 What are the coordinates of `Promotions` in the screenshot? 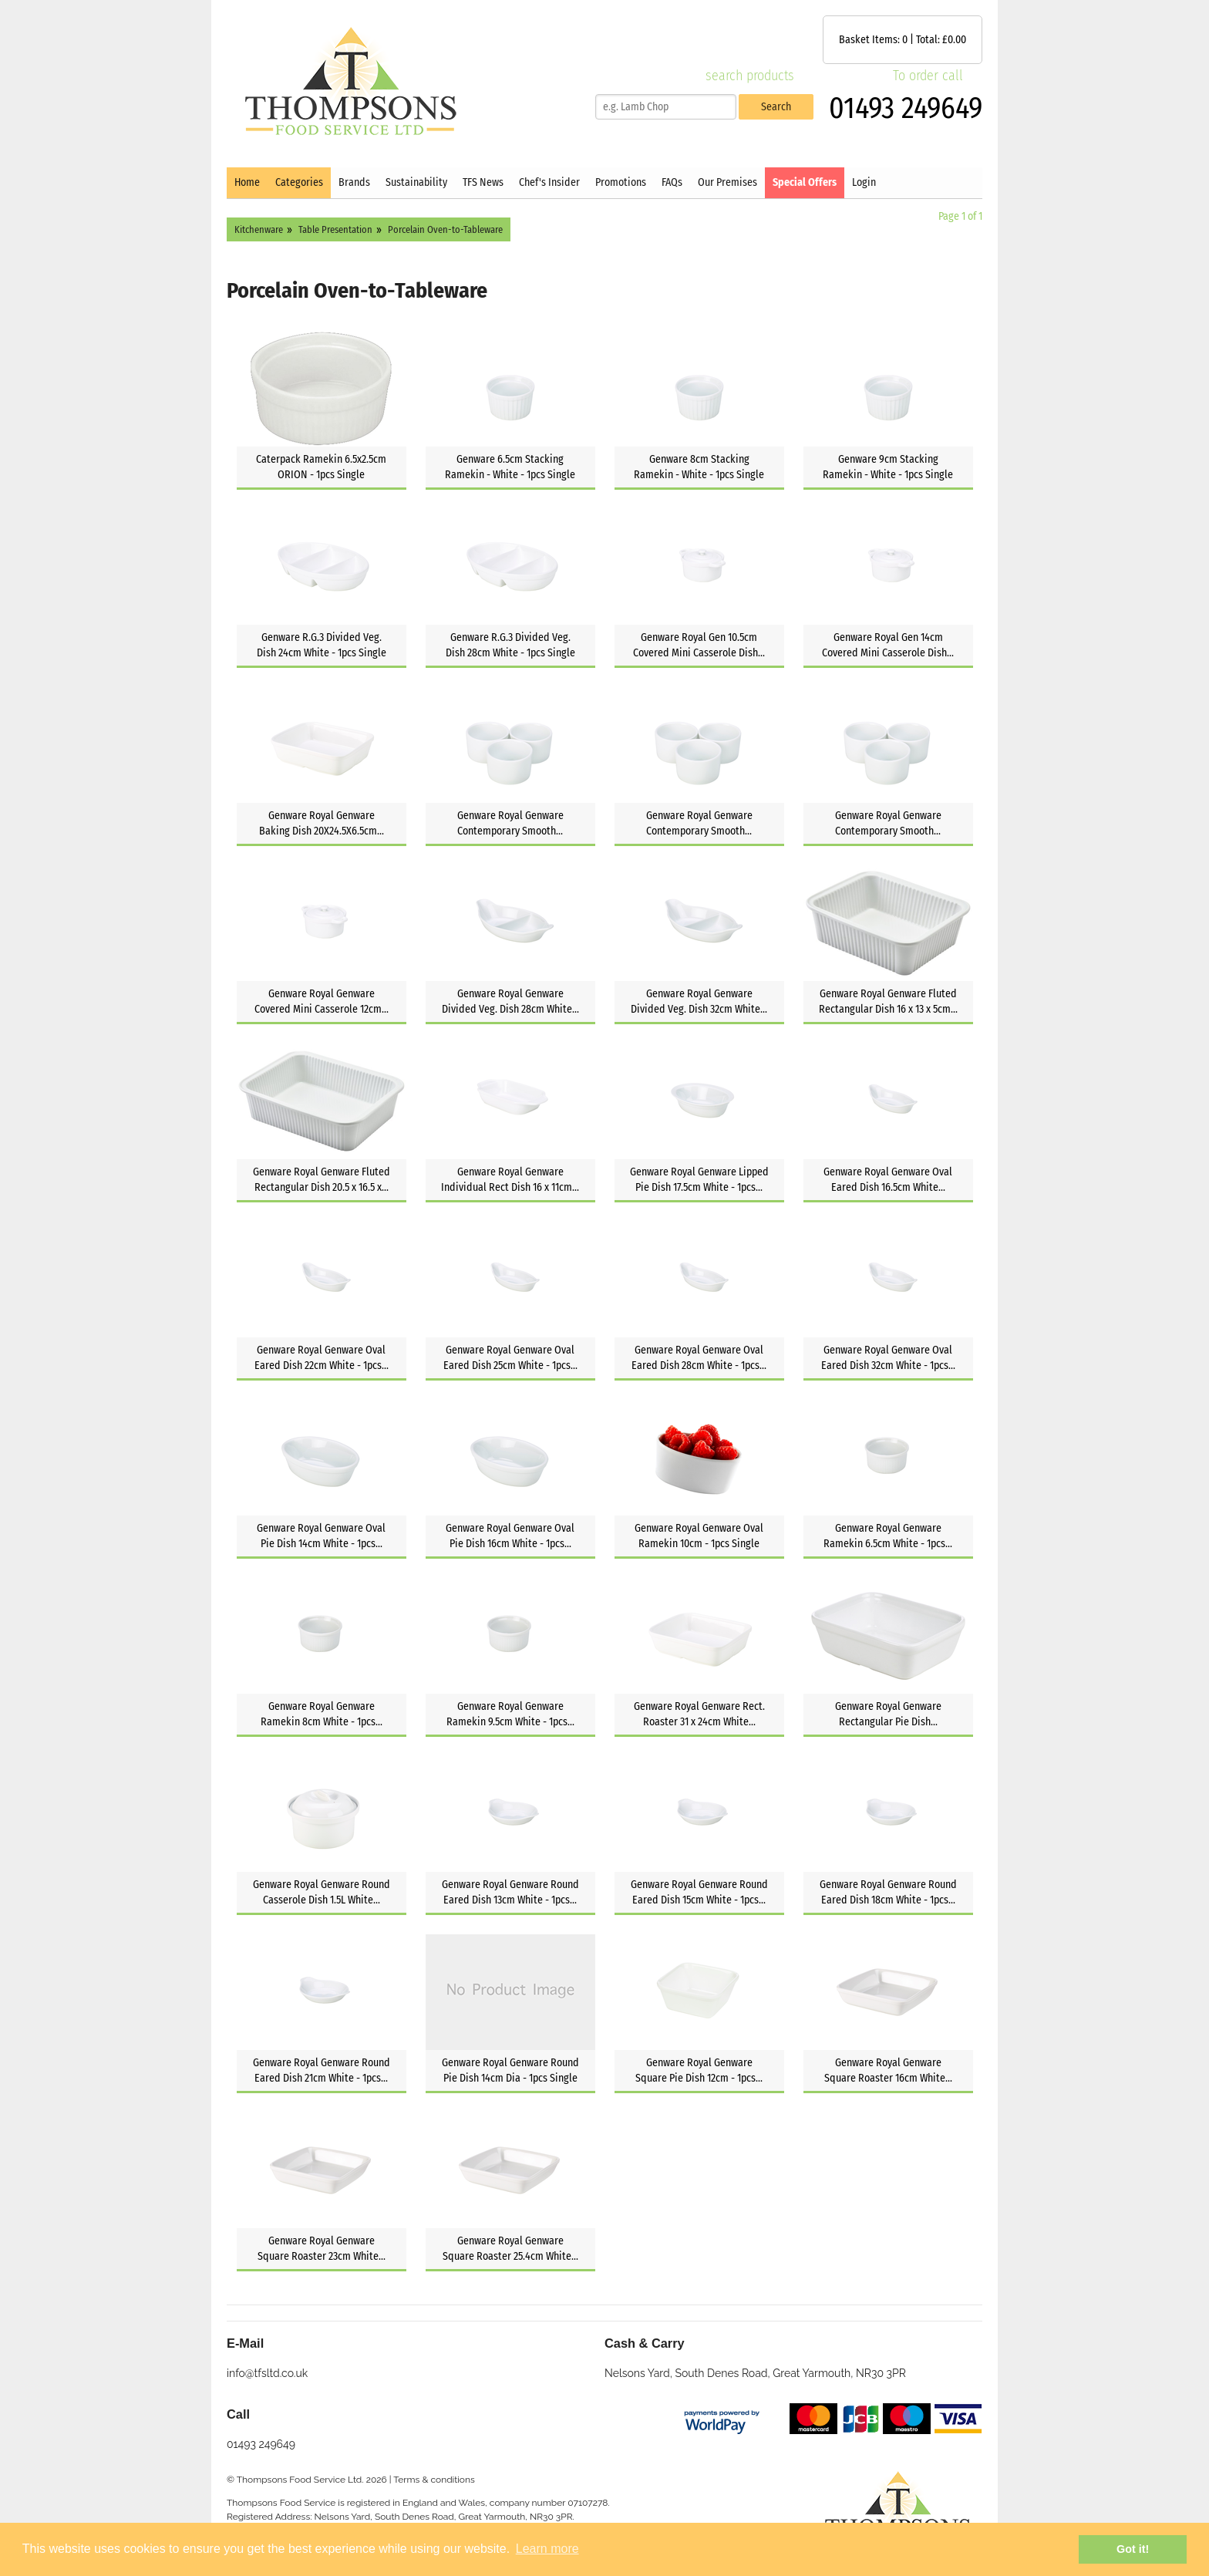 It's located at (620, 182).